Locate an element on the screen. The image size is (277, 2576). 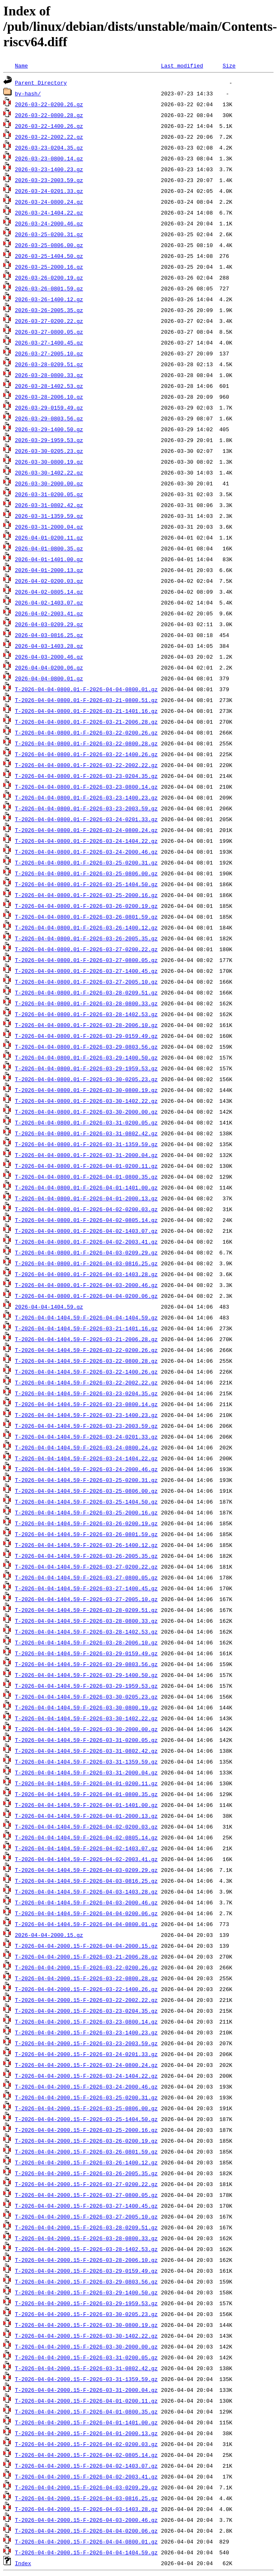
T-2026-04-04-0800.01-F-2026-04-02-0200.03.gz is located at coordinates (86, 1209).